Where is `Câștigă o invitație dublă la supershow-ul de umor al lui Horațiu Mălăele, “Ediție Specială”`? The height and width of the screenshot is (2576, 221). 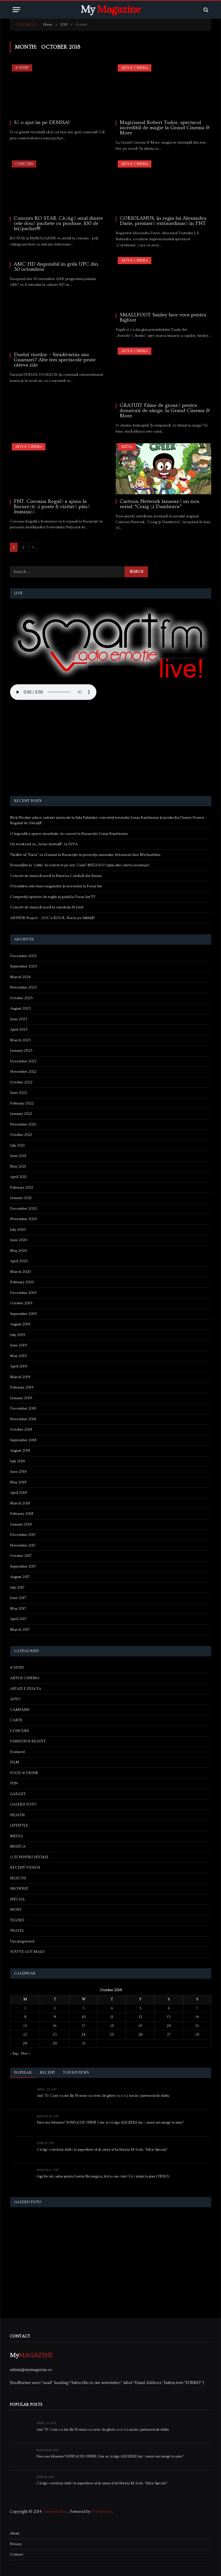
Câștigă o invitație dublă la supershow-ul de umor al lui Horațiu Mălăele, “Ediție Specială” is located at coordinates (103, 2150).